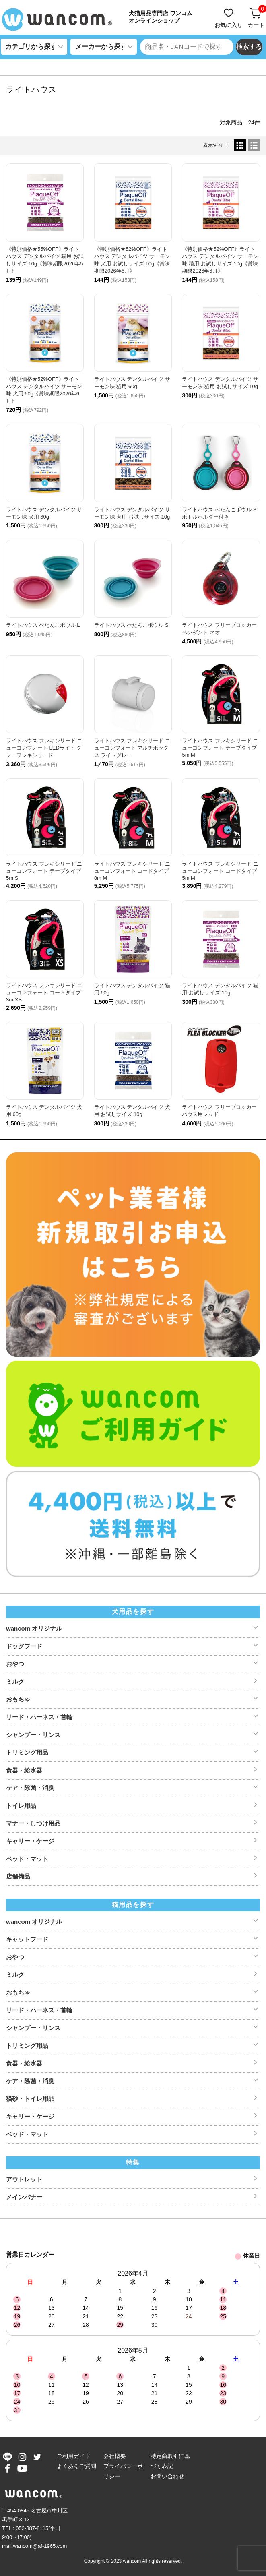 This screenshot has width=266, height=2576. I want to click on おやつ, so click(15, 1663).